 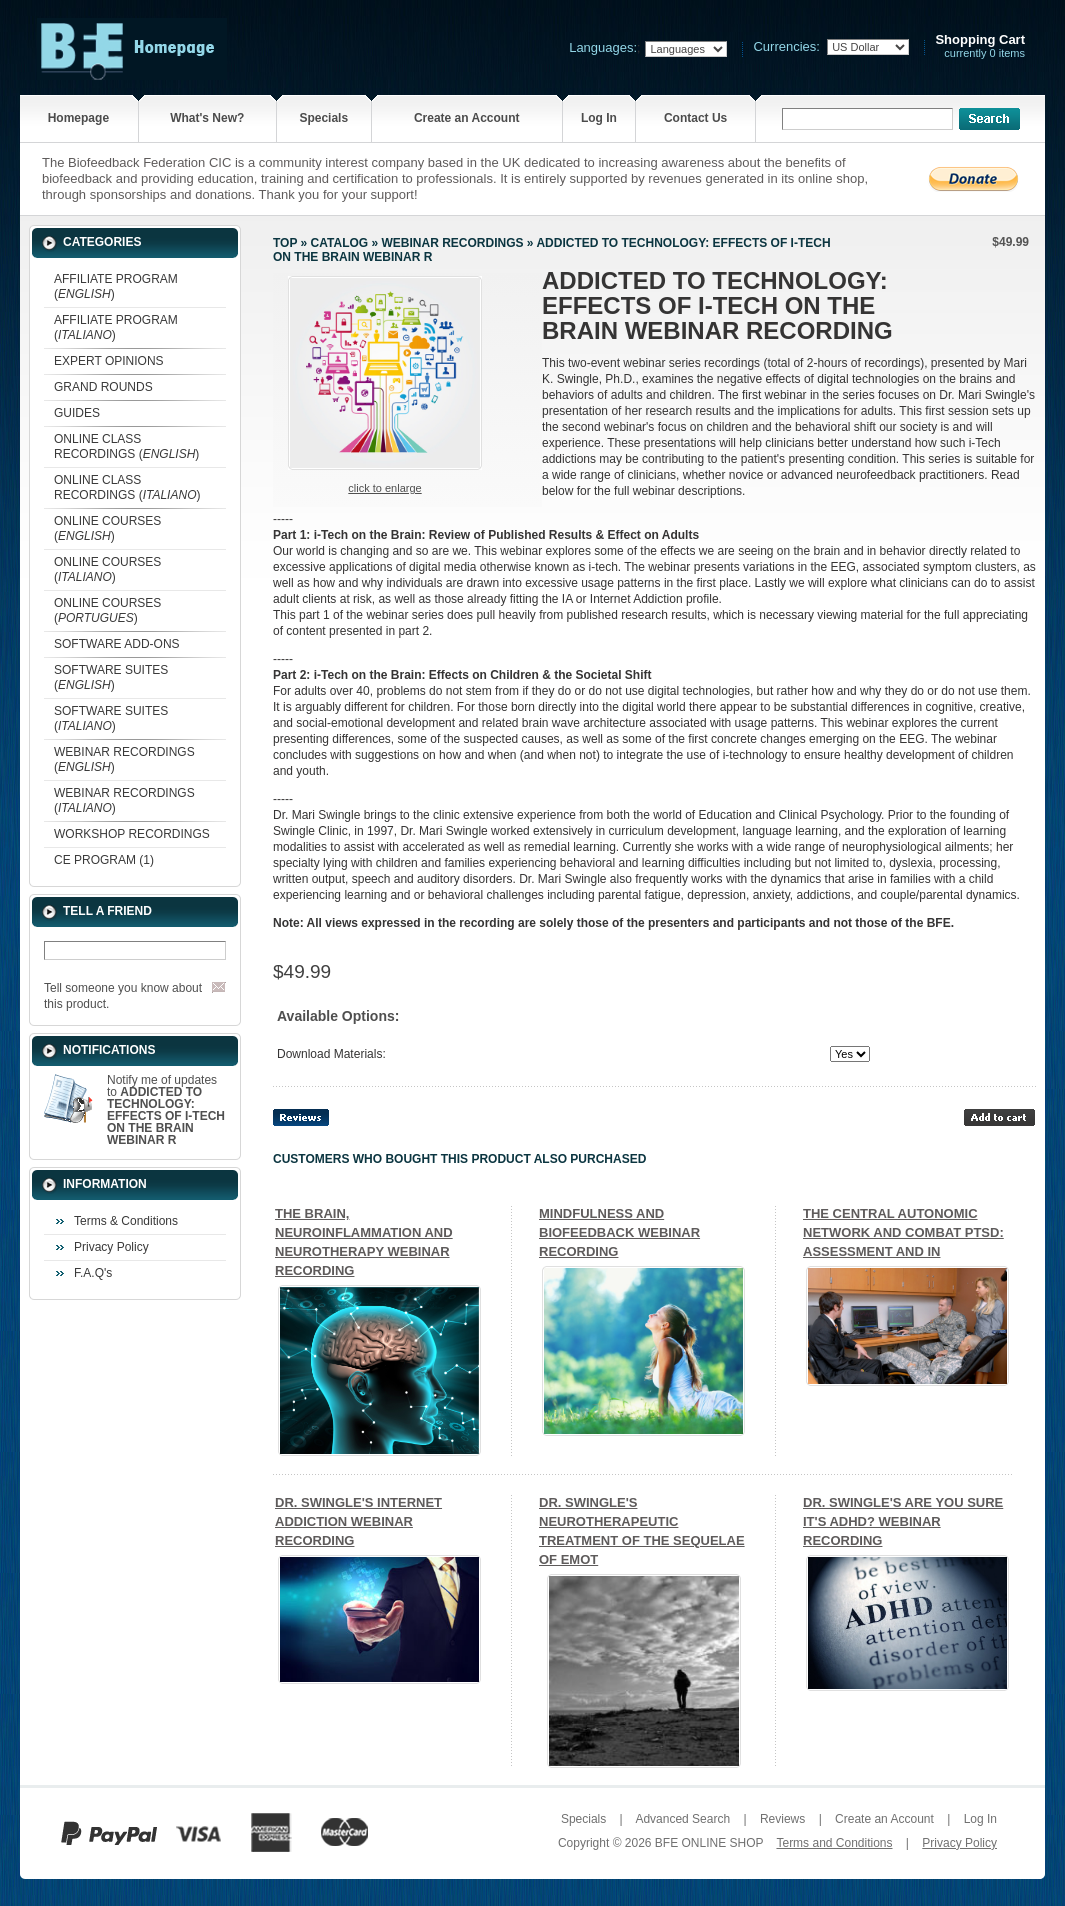 I want to click on Homepage, so click(x=78, y=118).